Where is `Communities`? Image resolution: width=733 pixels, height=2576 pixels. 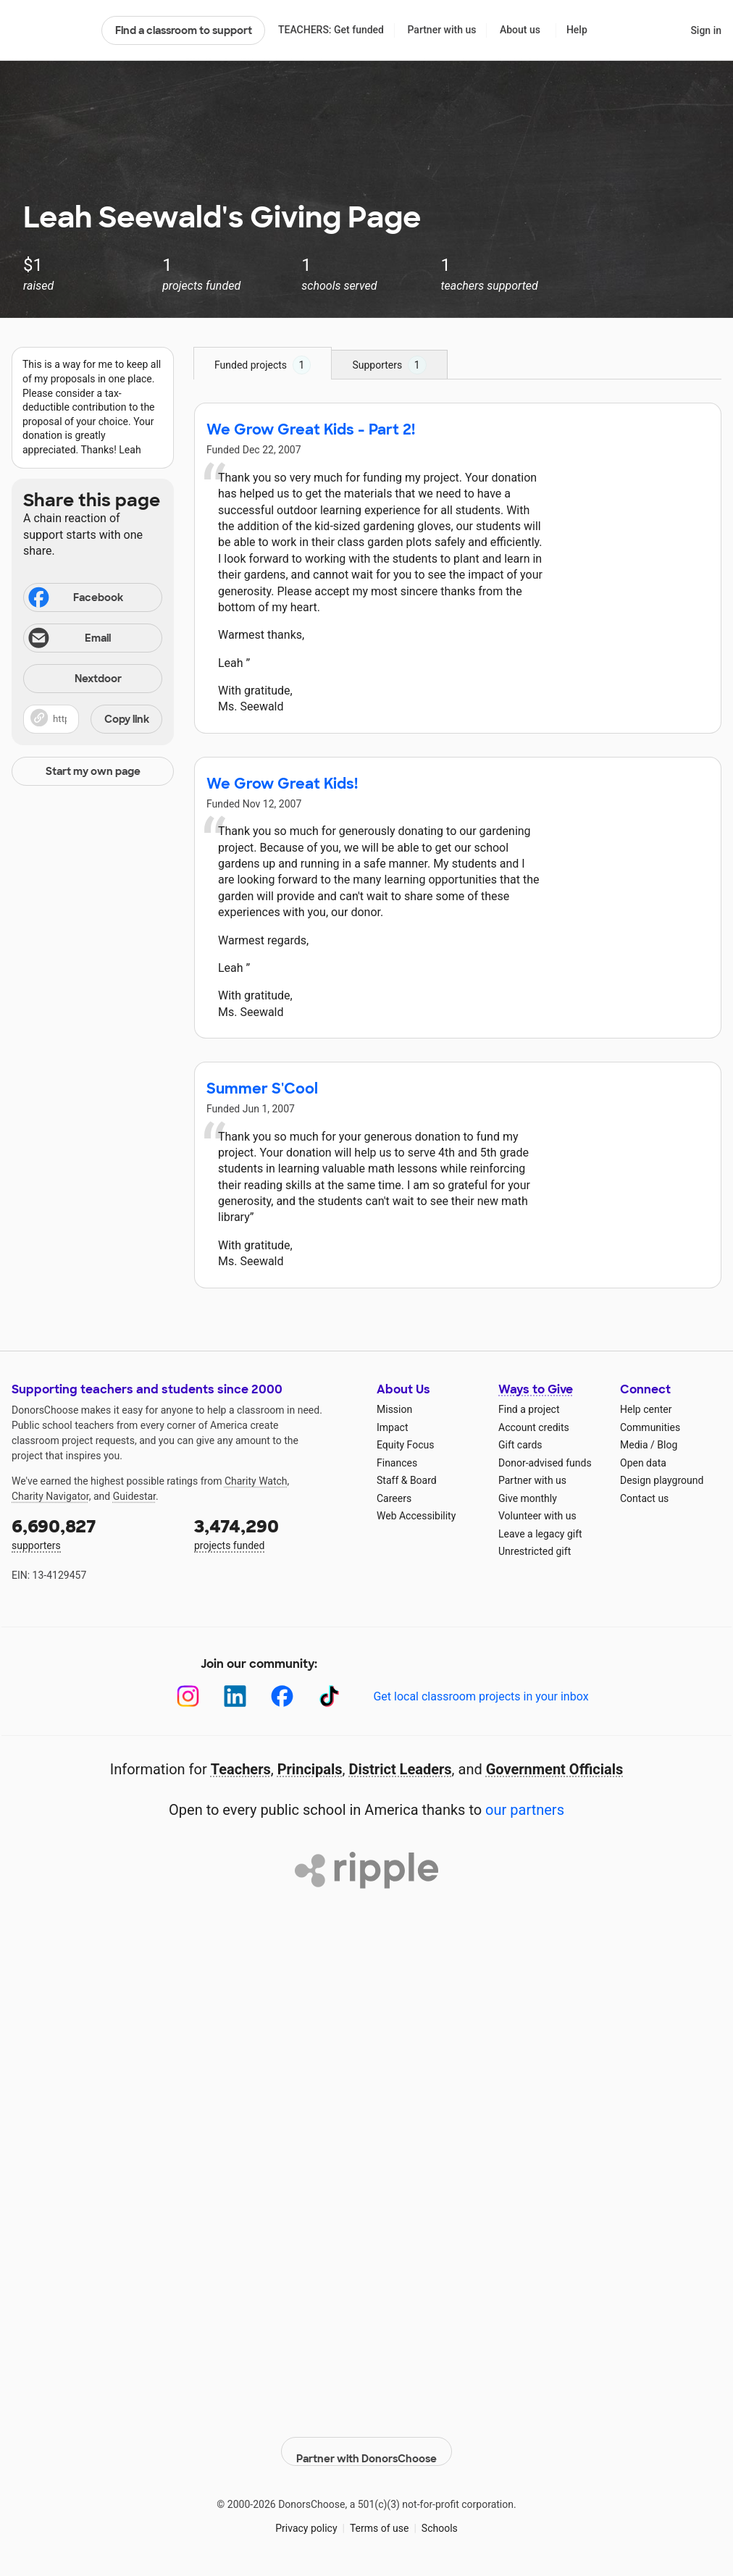 Communities is located at coordinates (650, 1427).